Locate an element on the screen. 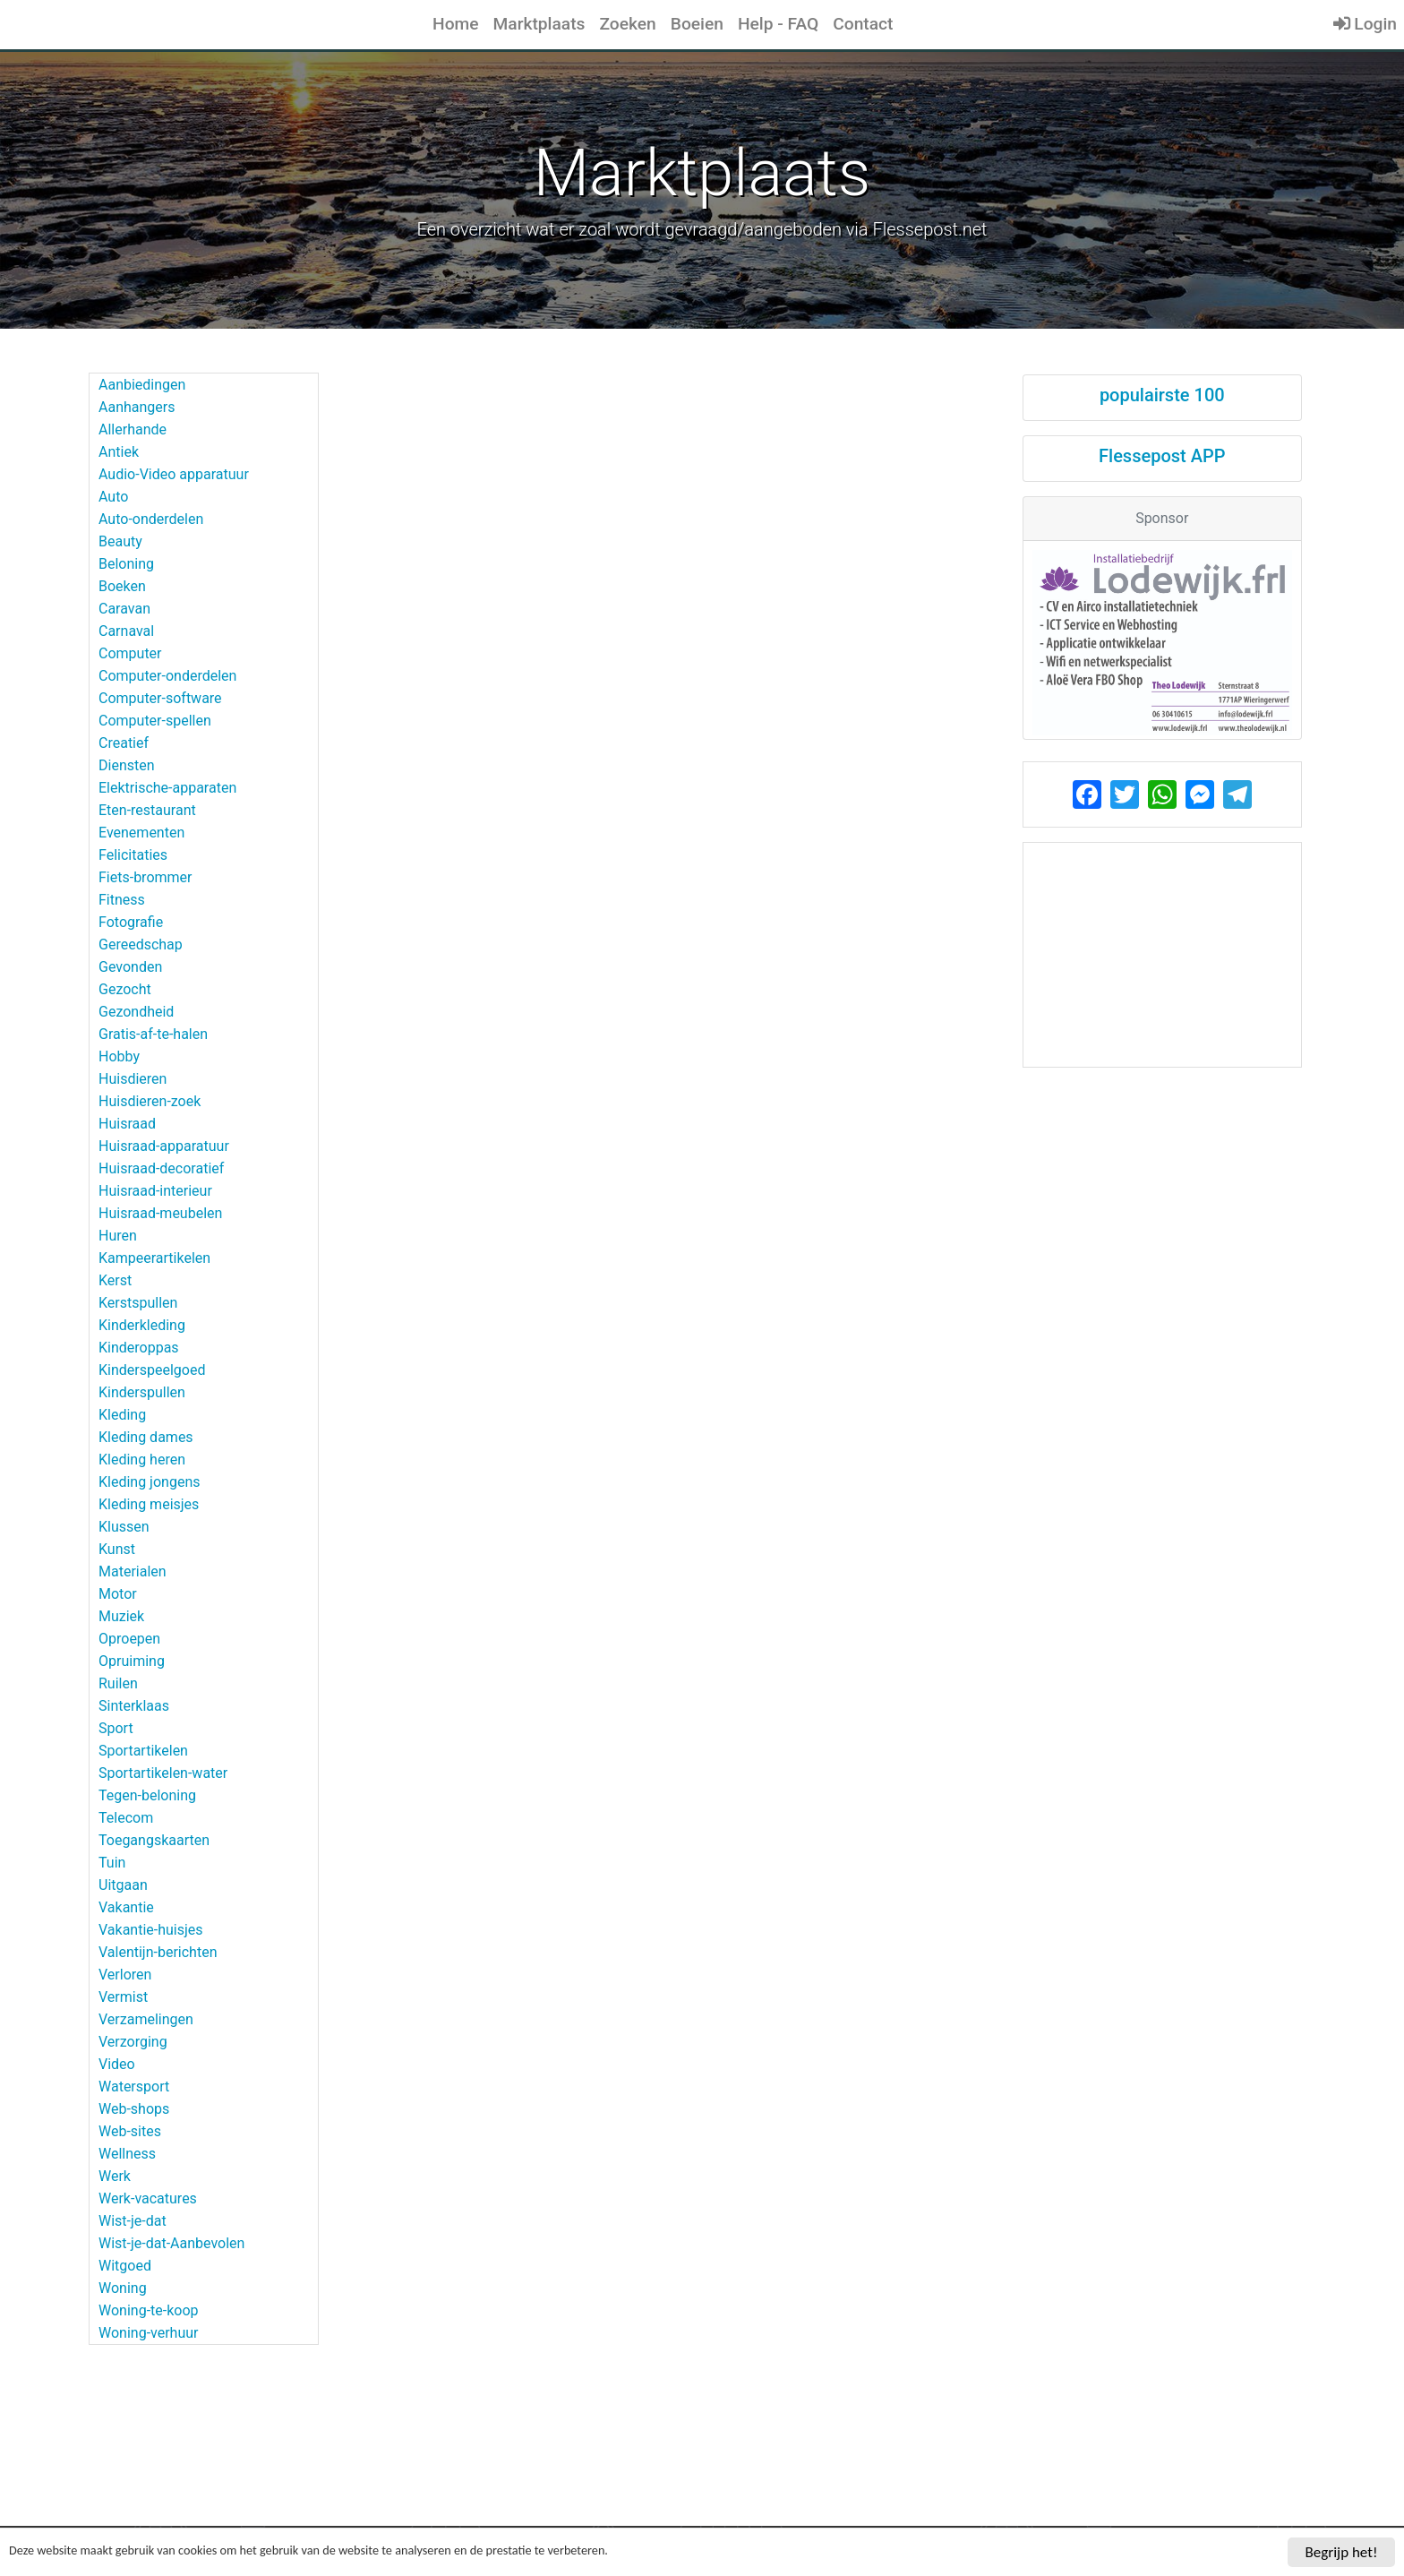 Image resolution: width=1404 pixels, height=2576 pixels. Huisraad-meubelen is located at coordinates (160, 1213).